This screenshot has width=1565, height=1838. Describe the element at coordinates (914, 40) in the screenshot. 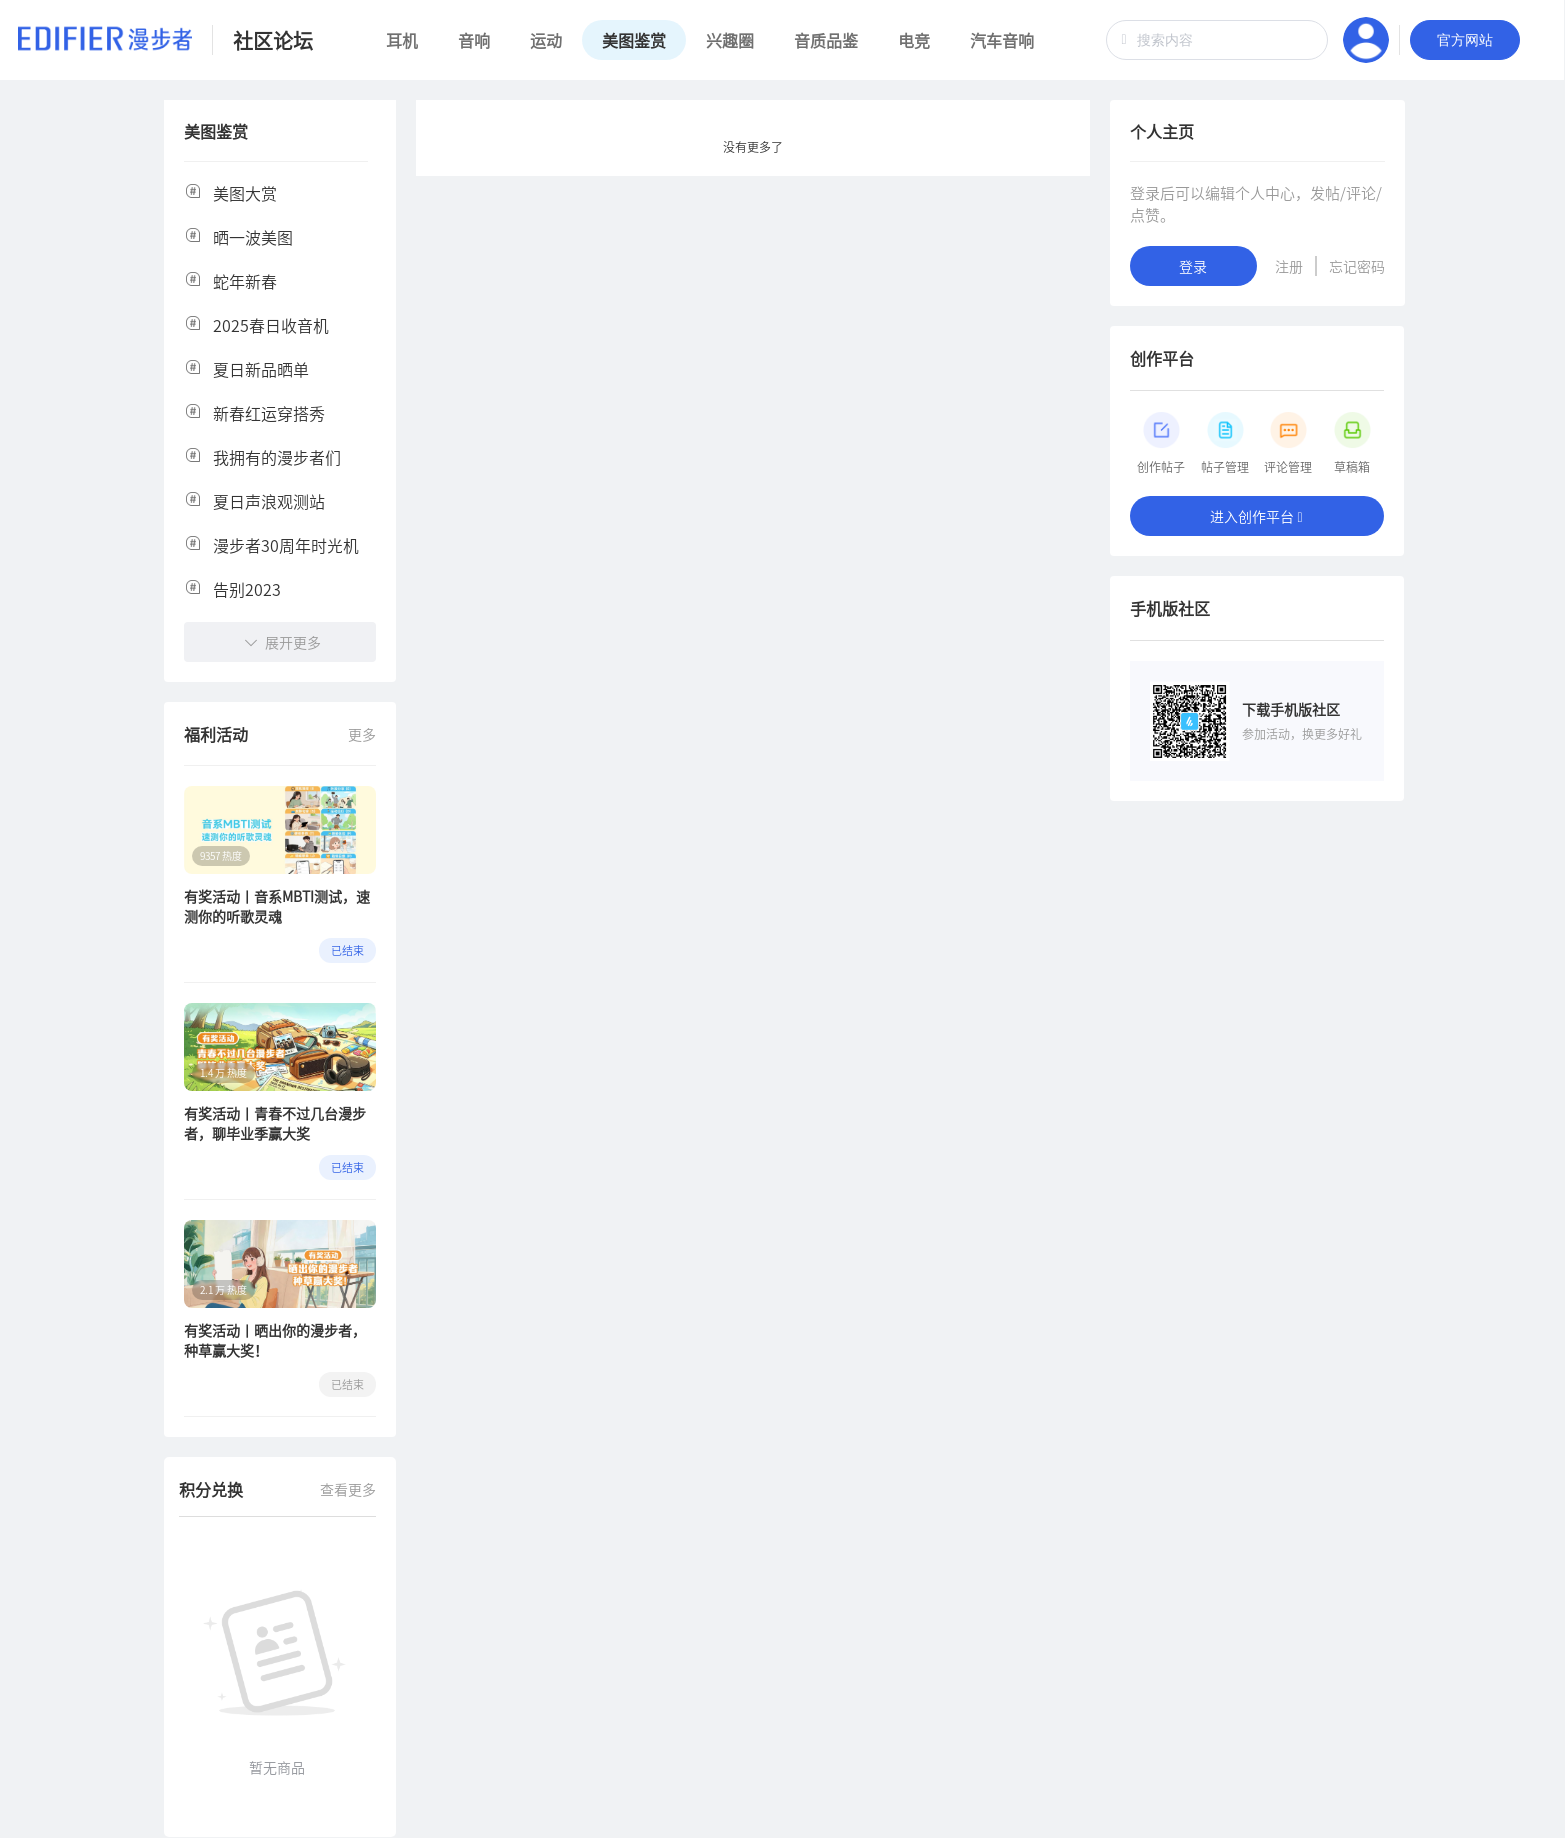

I see `电竞` at that location.